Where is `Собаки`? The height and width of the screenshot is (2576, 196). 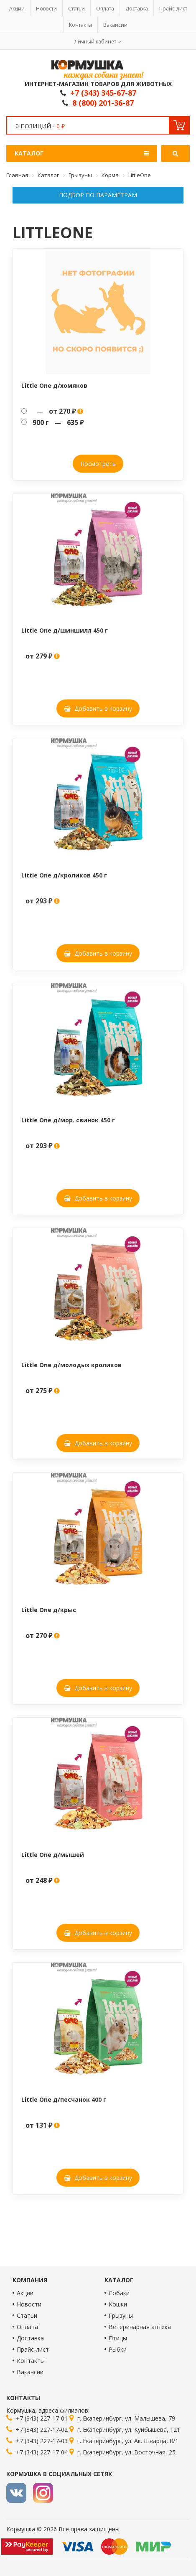
Собаки is located at coordinates (119, 2293).